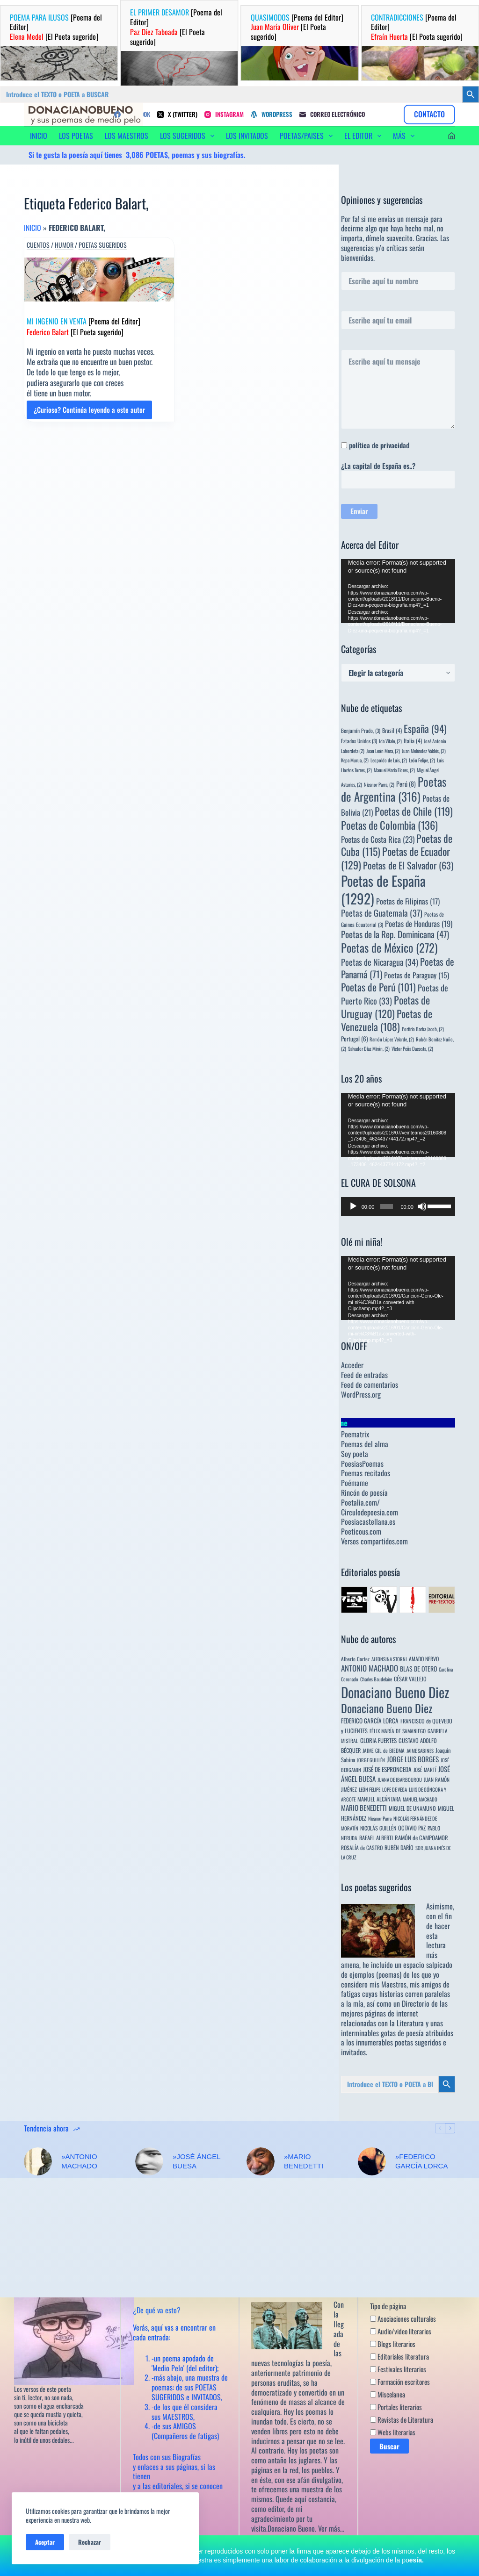  I want to click on GLORIA FUERTES [GLORIA FUERTES (8 elementos)], so click(378, 1740).